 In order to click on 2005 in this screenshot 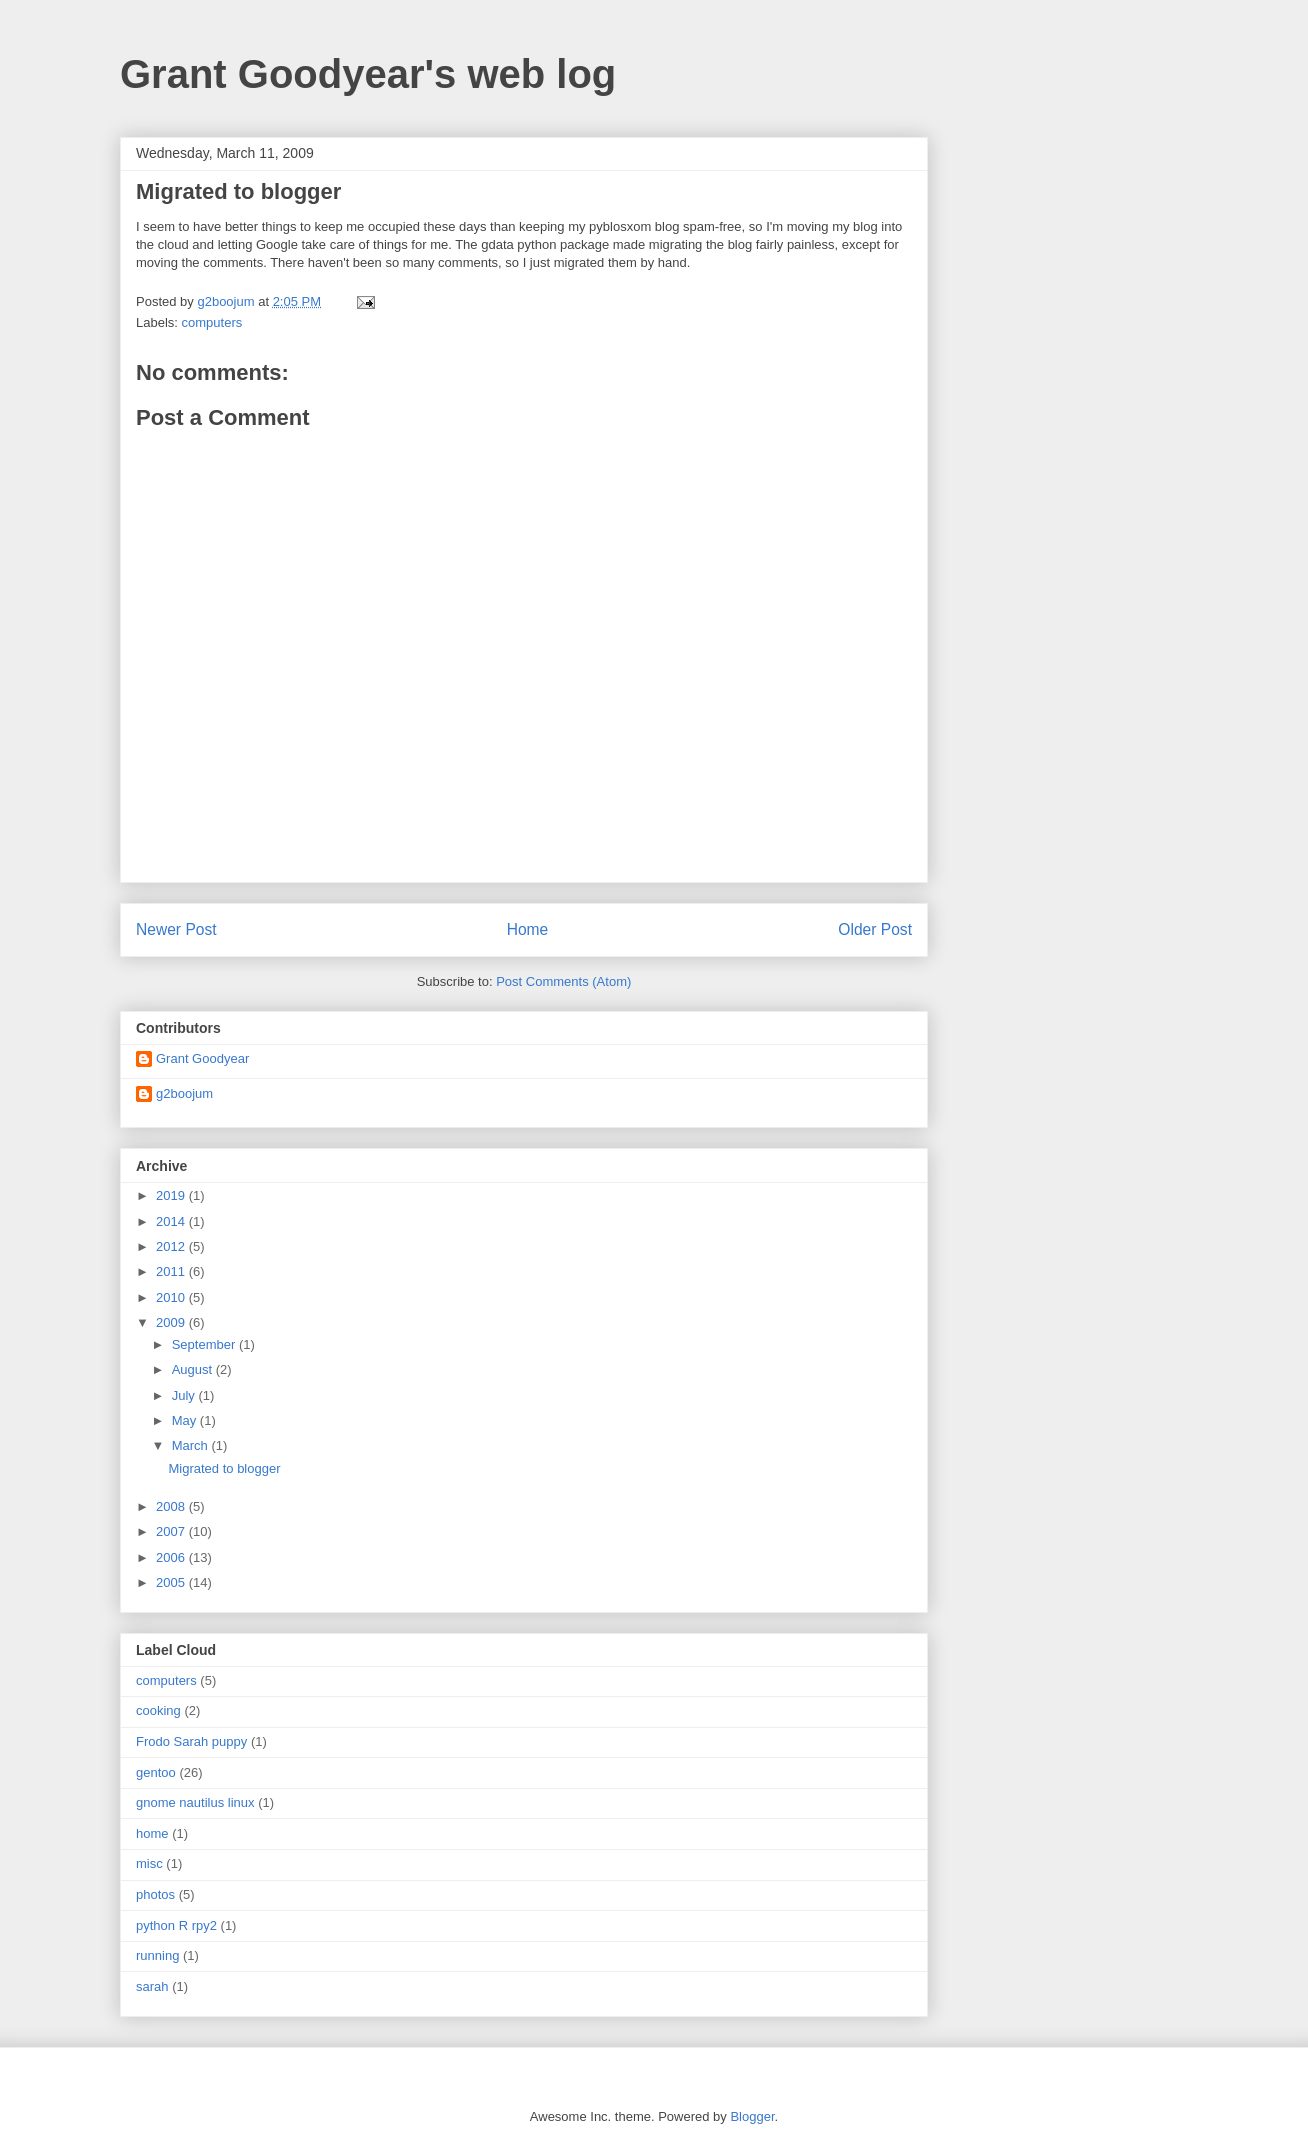, I will do `click(172, 1582)`.